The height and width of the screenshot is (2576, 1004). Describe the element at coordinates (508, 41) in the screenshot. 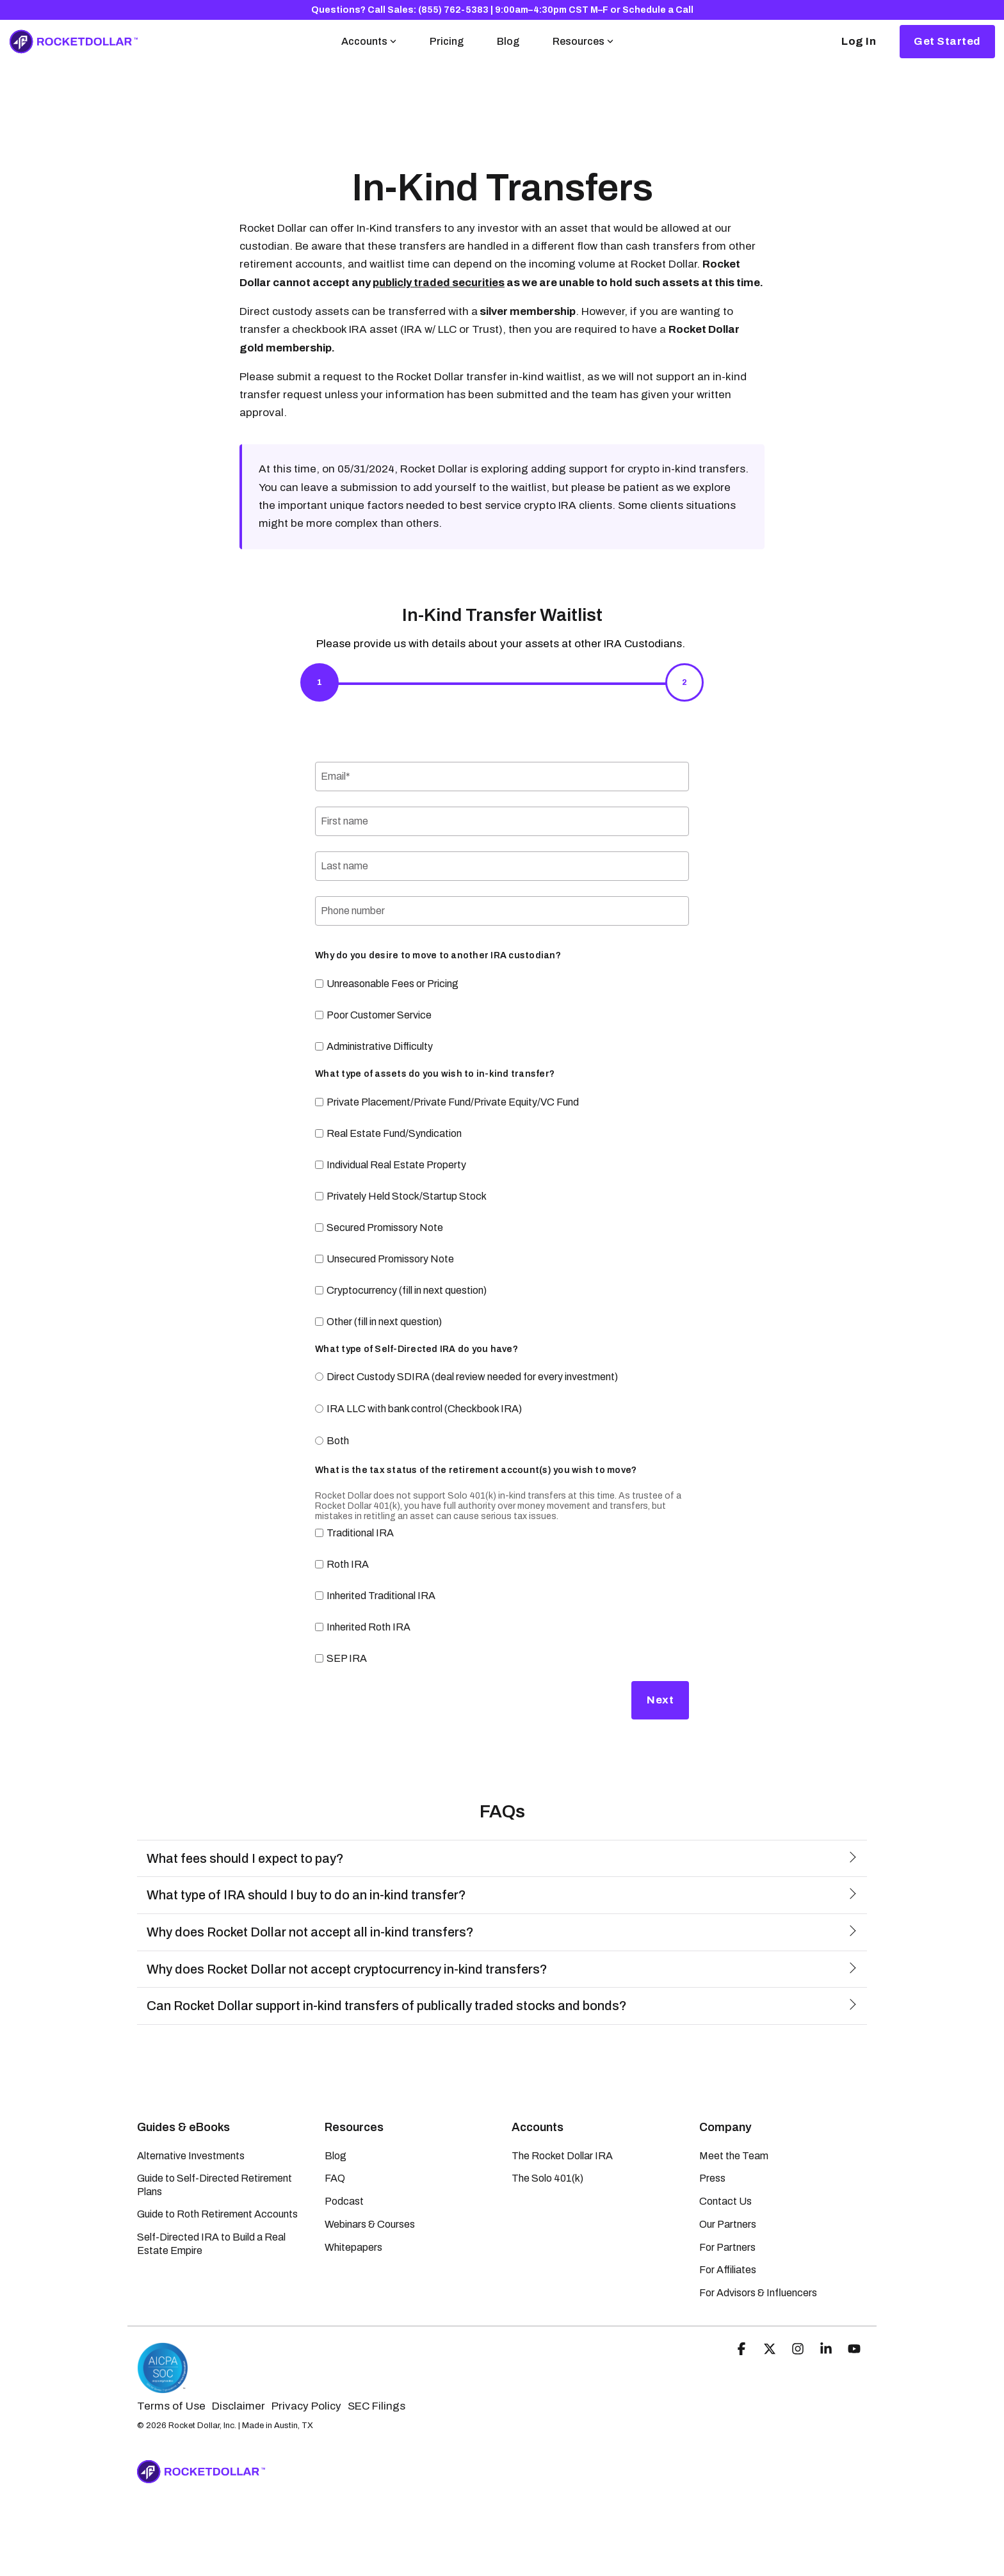

I see `Blog` at that location.